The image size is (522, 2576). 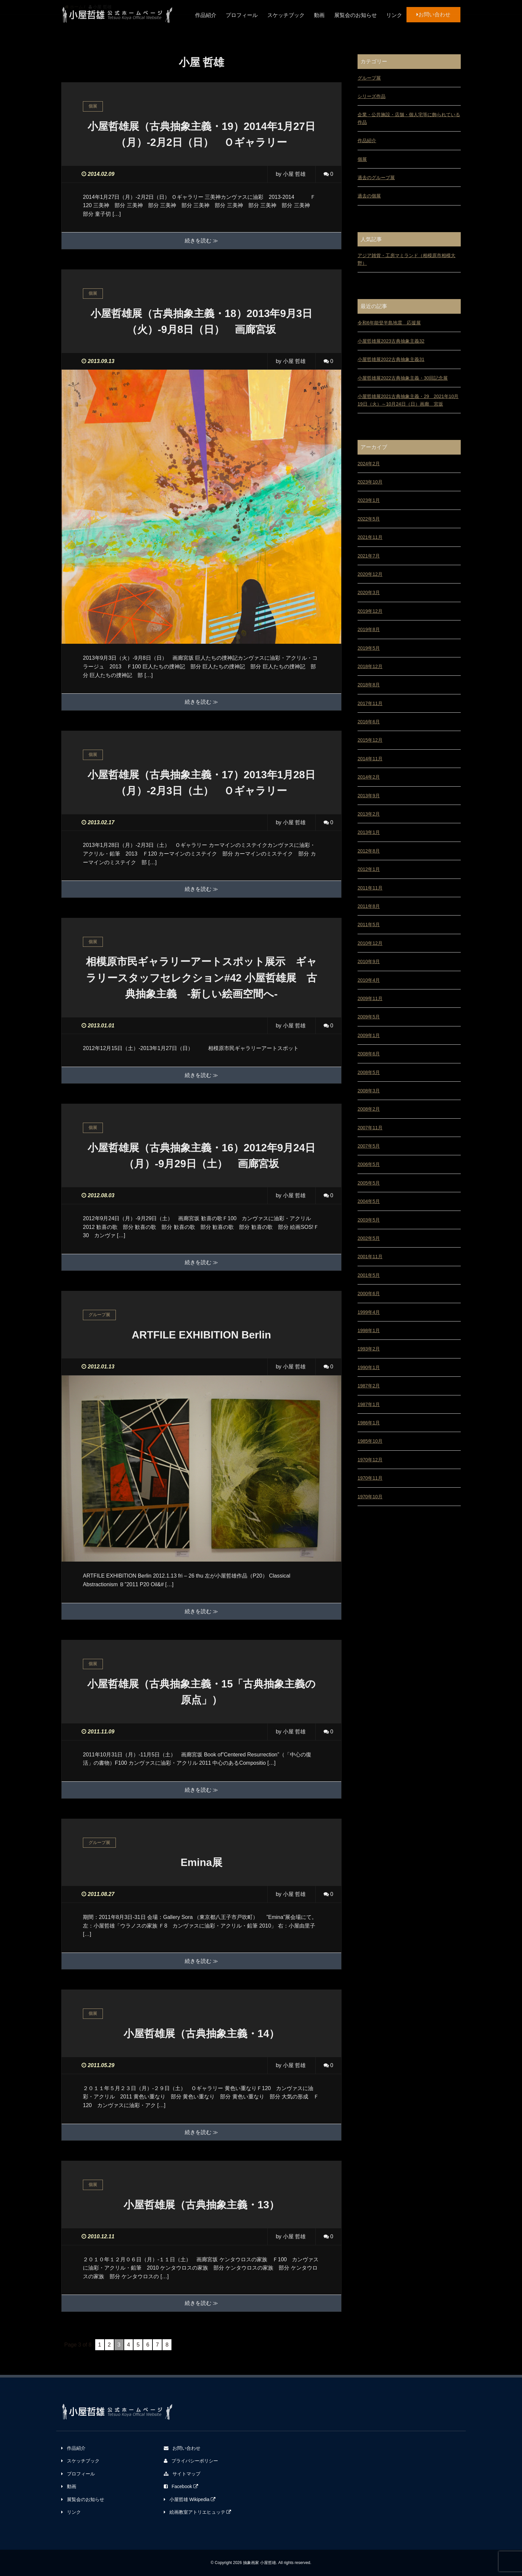 I want to click on 2011年5月, so click(x=369, y=924).